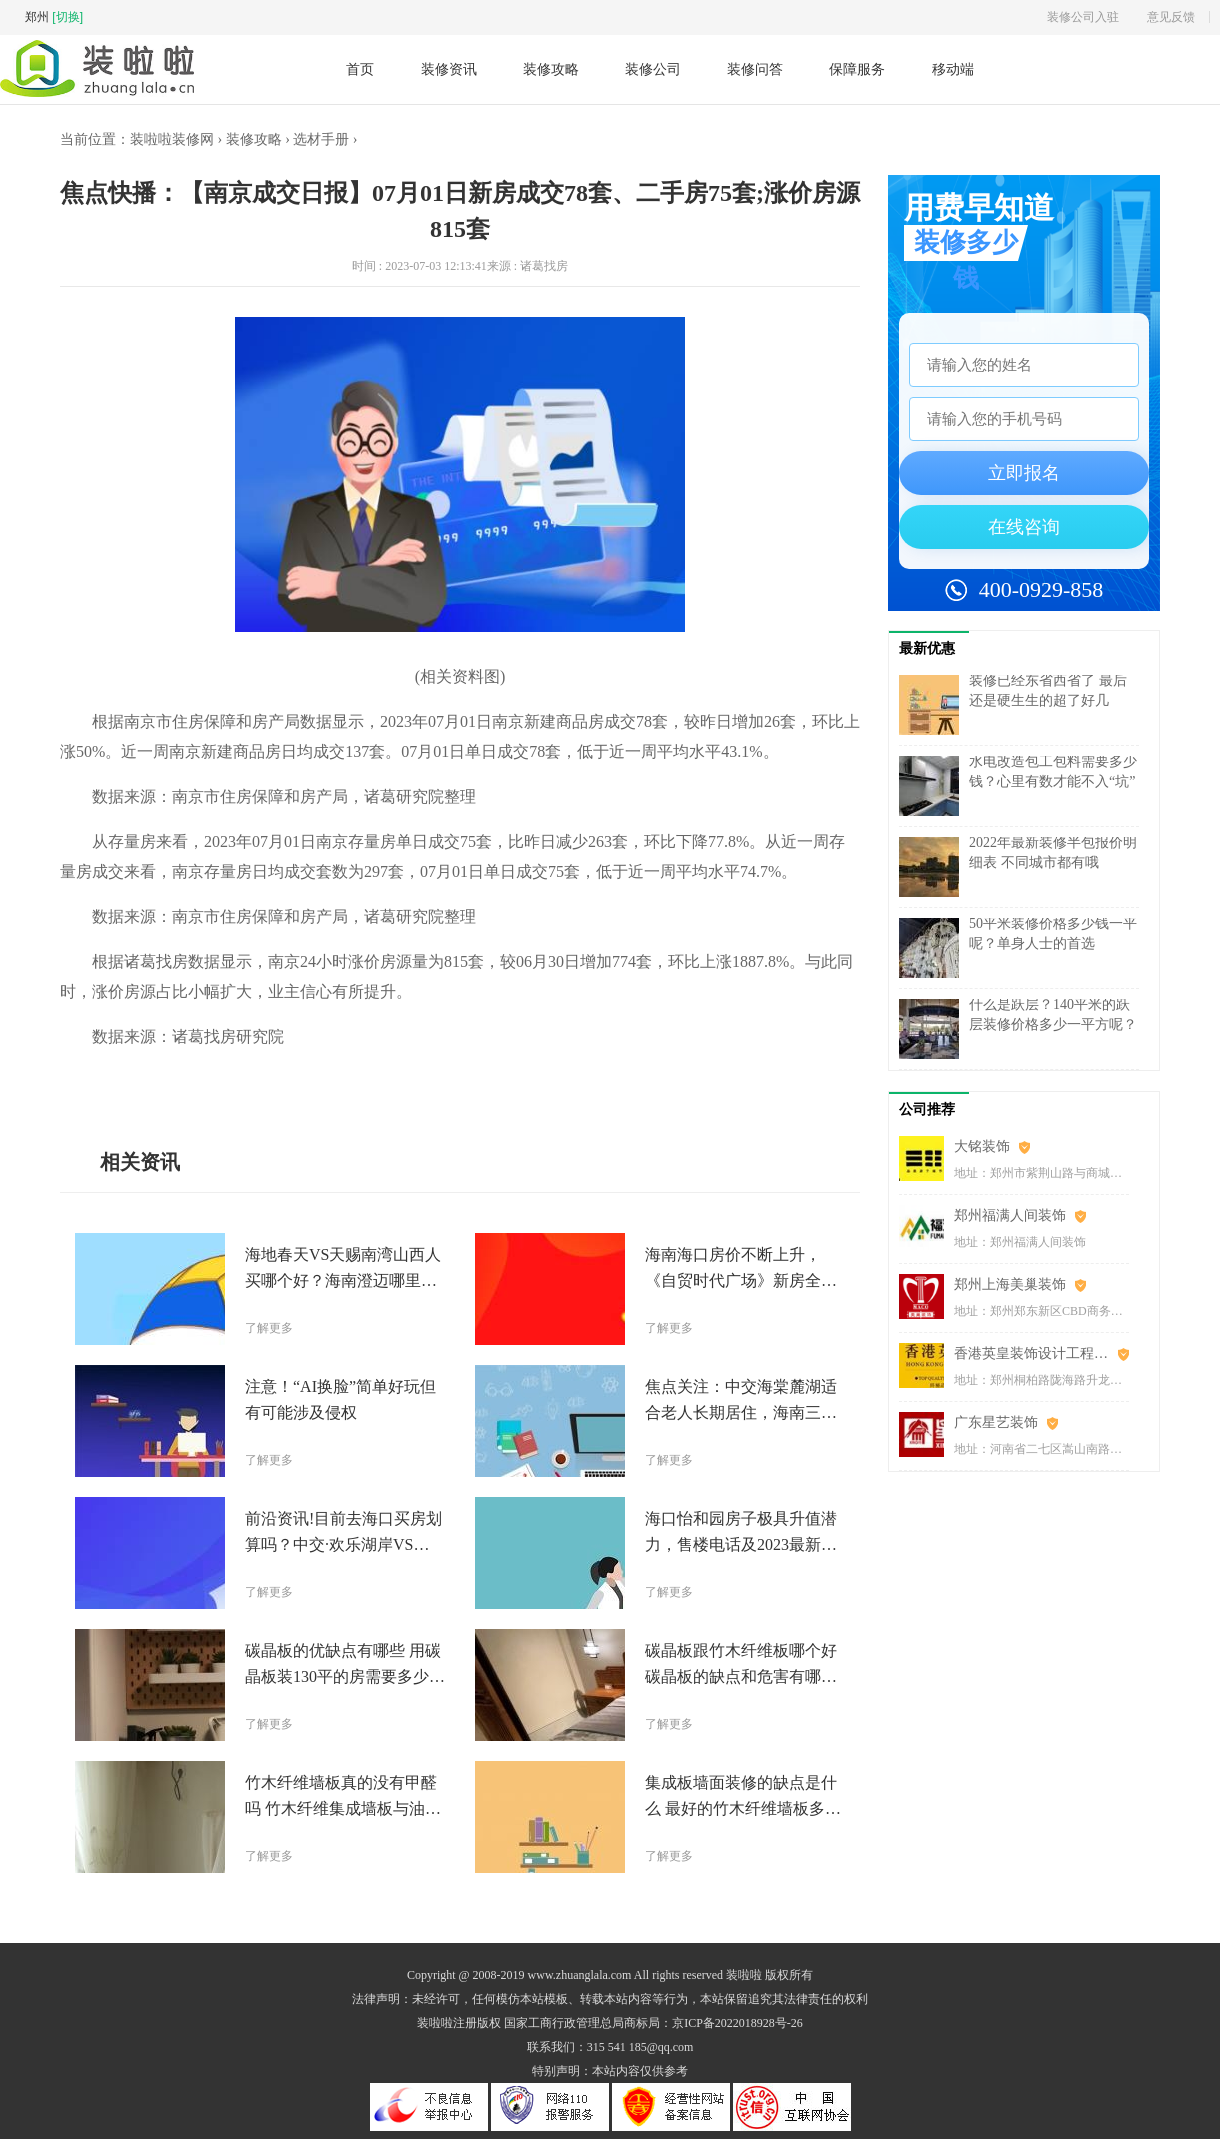 The width and height of the screenshot is (1220, 2139). I want to click on 装修问答, so click(755, 69).